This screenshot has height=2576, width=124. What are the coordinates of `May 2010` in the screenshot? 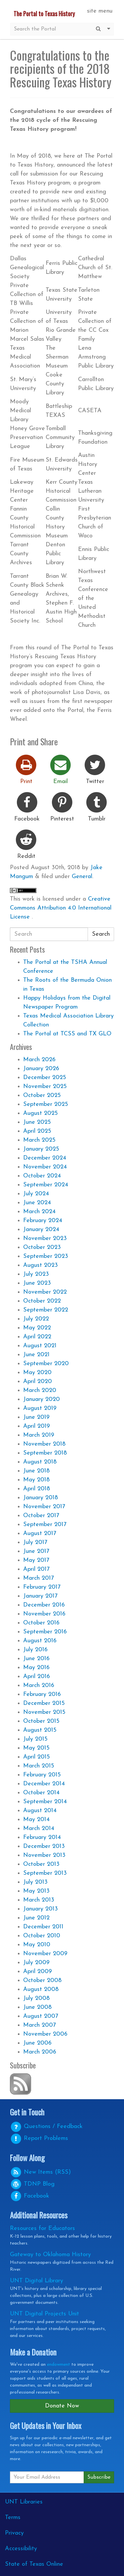 It's located at (36, 1945).